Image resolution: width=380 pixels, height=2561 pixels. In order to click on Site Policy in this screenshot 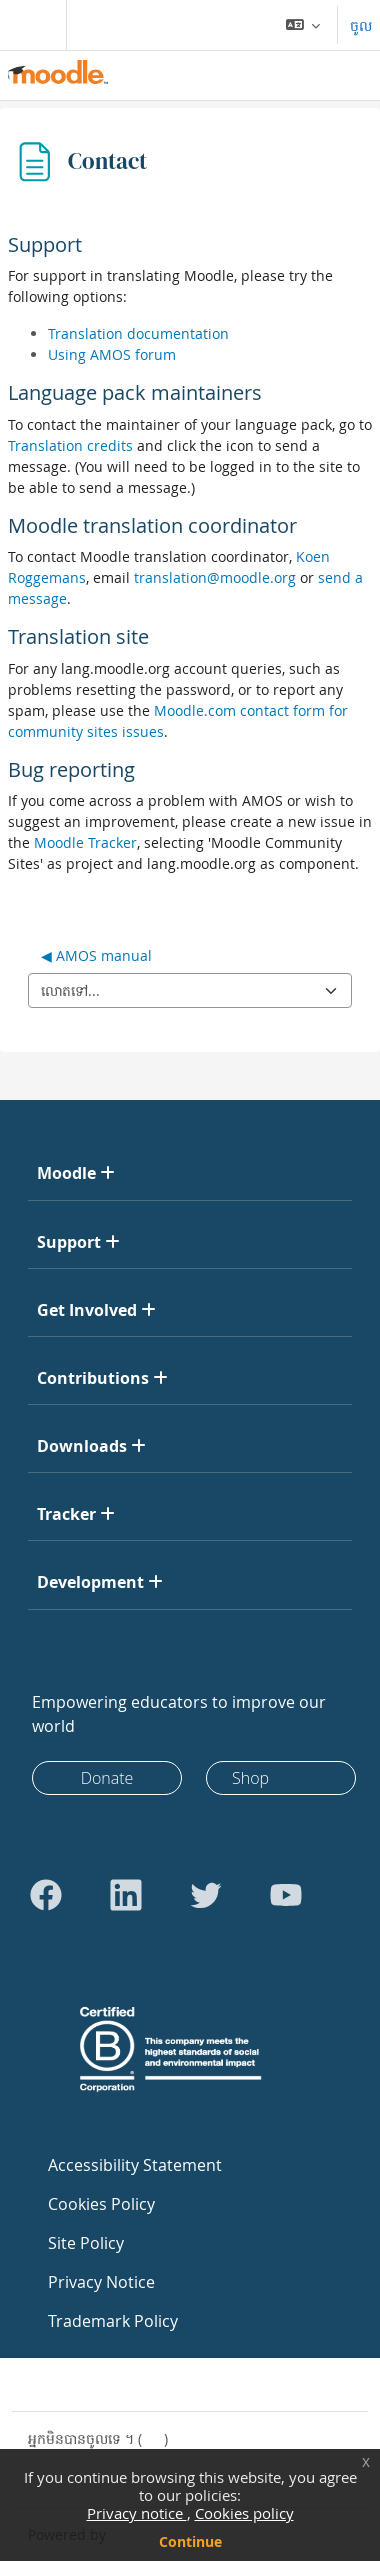, I will do `click(86, 2243)`.